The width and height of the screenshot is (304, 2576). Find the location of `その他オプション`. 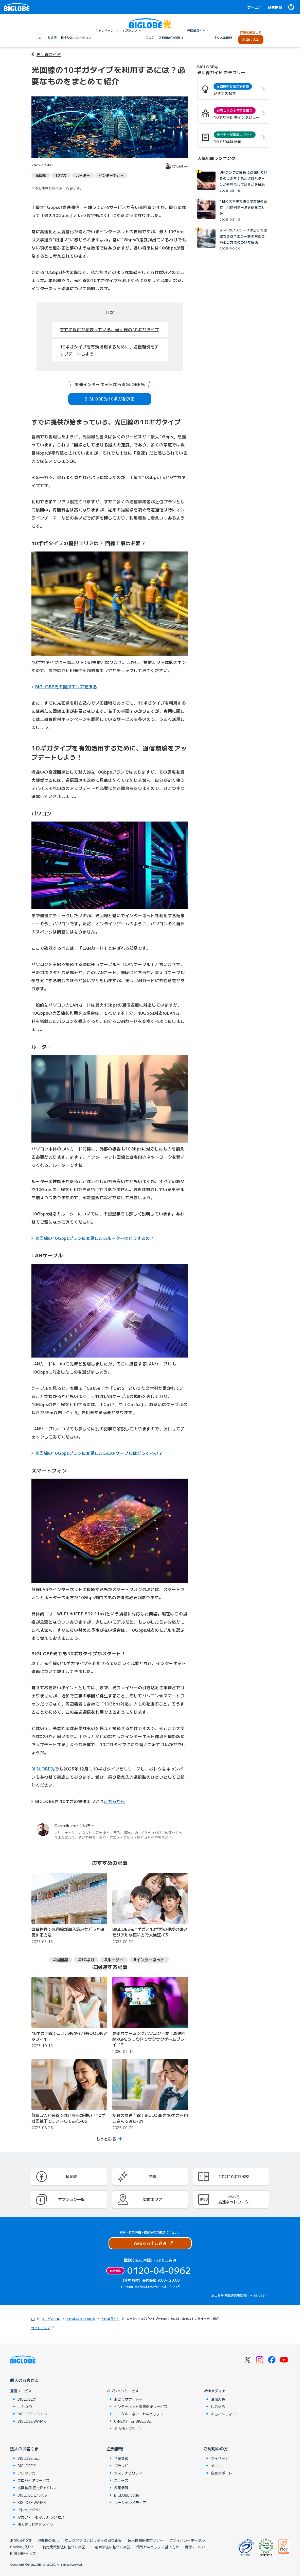

その他オプション is located at coordinates (128, 2428).